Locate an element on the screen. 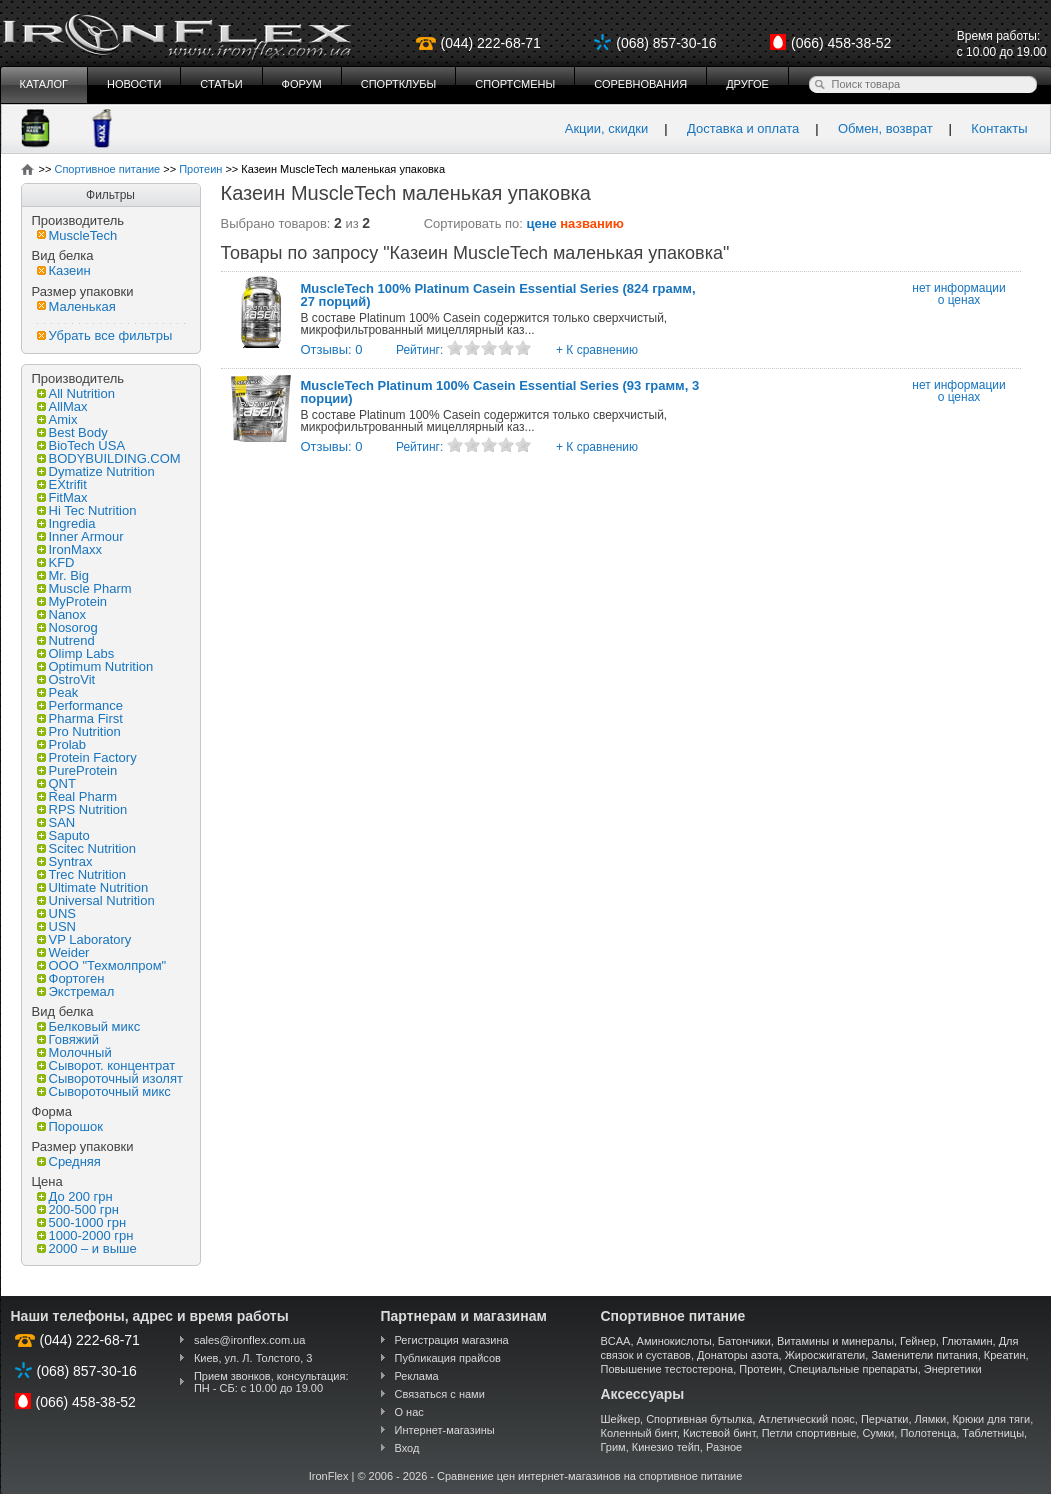 This screenshot has height=1494, width=1051. Реклама is located at coordinates (417, 1376).